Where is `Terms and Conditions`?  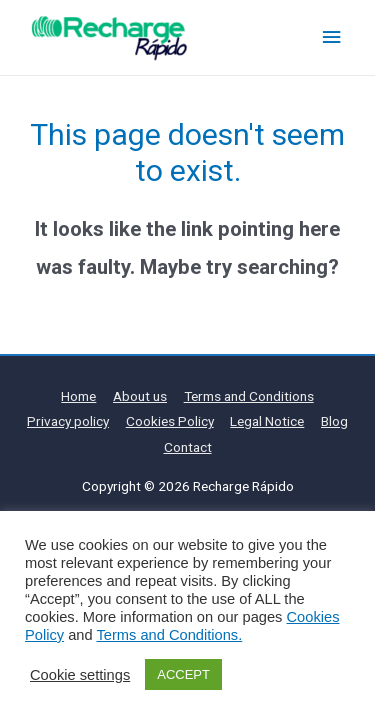 Terms and Conditions is located at coordinates (249, 396).